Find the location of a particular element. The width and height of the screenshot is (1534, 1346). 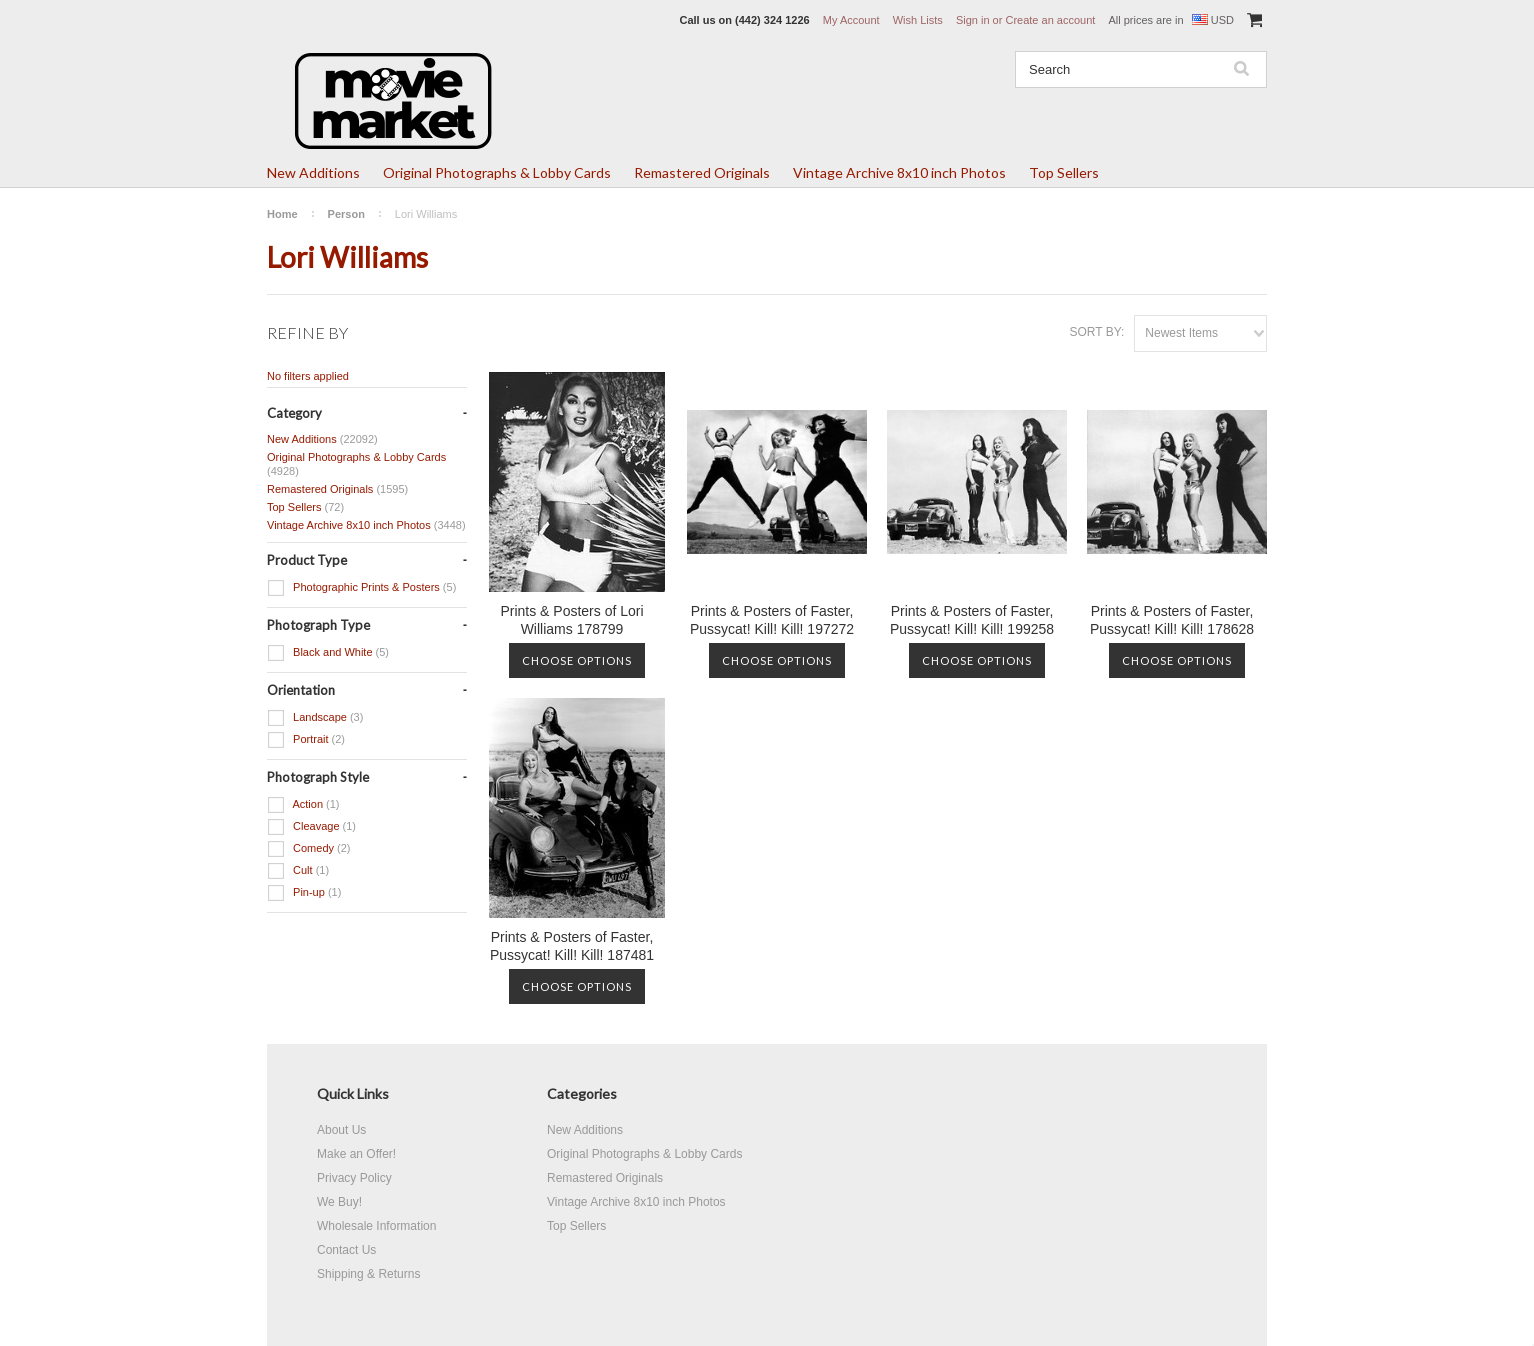

Person is located at coordinates (346, 214).